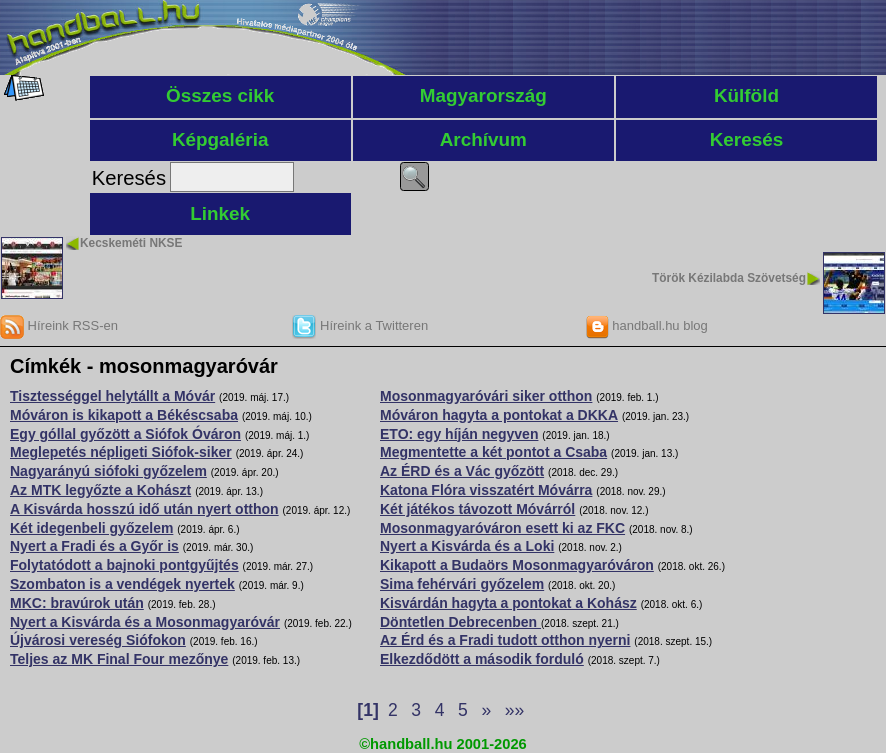 This screenshot has width=886, height=753. What do you see at coordinates (483, 139) in the screenshot?
I see `Archívum` at bounding box center [483, 139].